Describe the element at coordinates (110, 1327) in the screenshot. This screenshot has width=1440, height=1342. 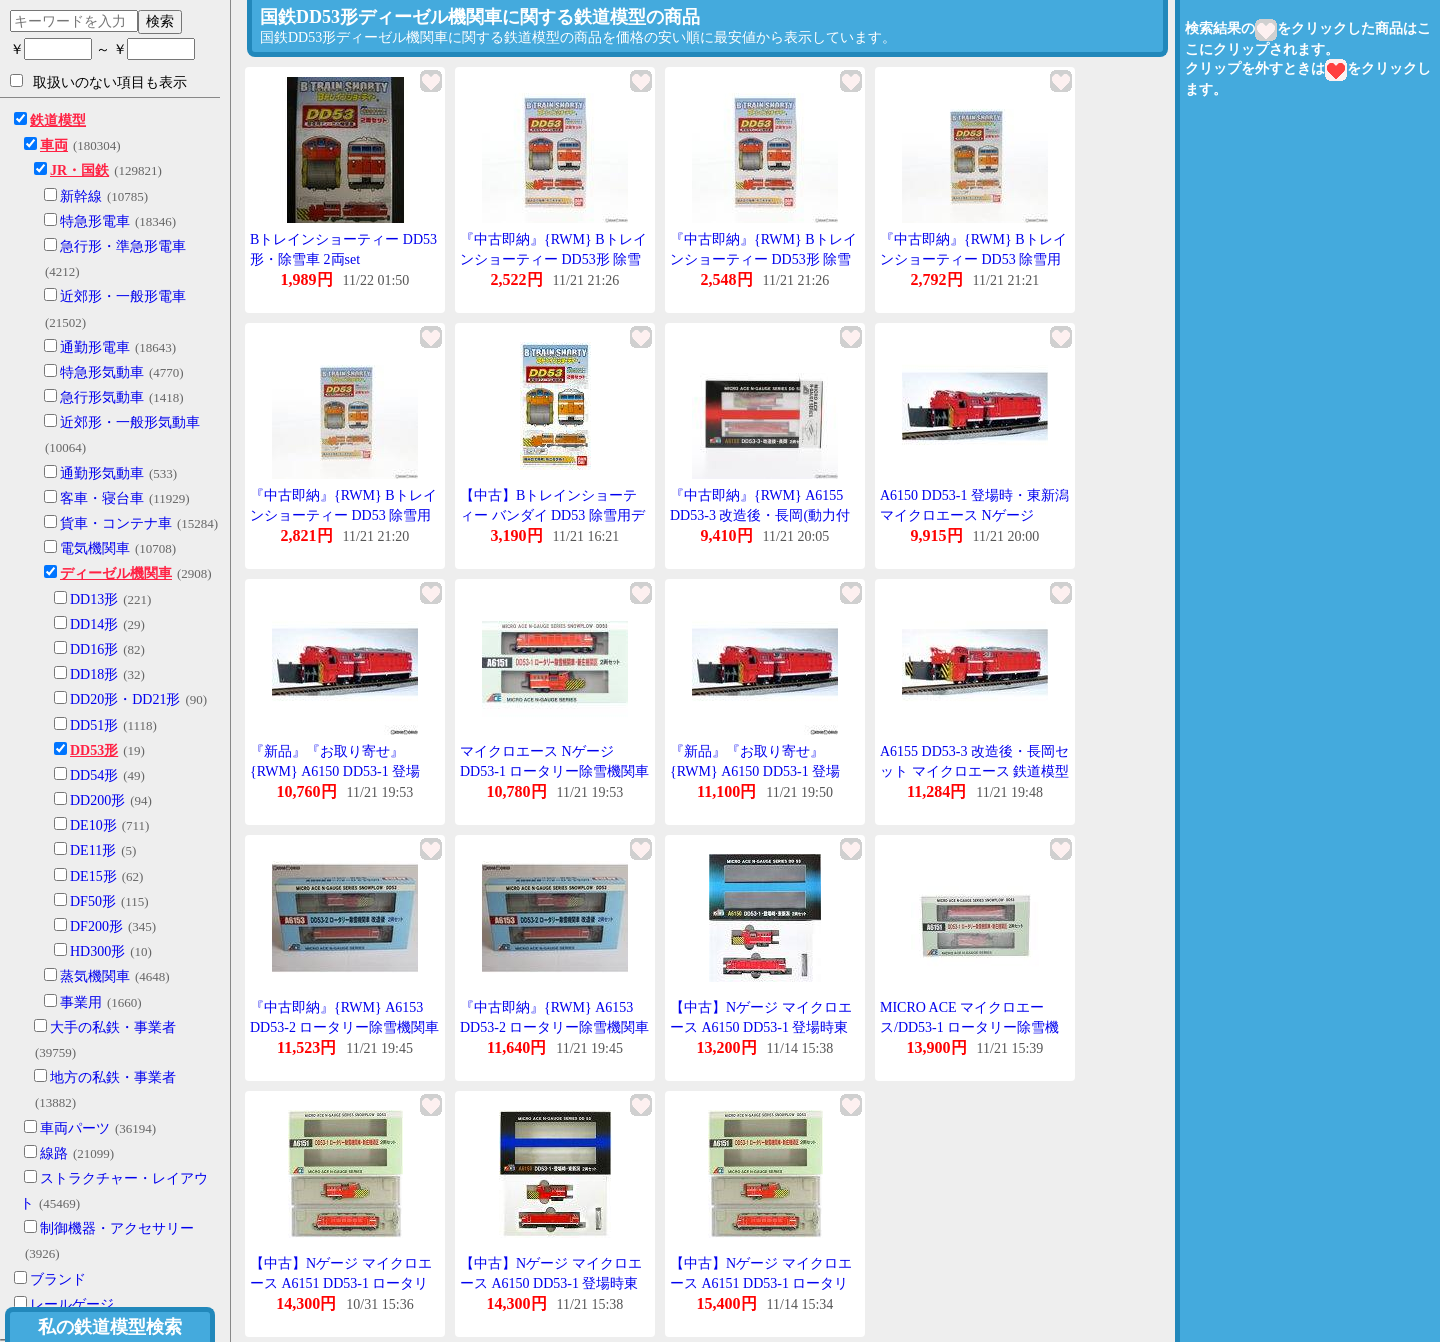
I see `私の鉄道模型検索` at that location.